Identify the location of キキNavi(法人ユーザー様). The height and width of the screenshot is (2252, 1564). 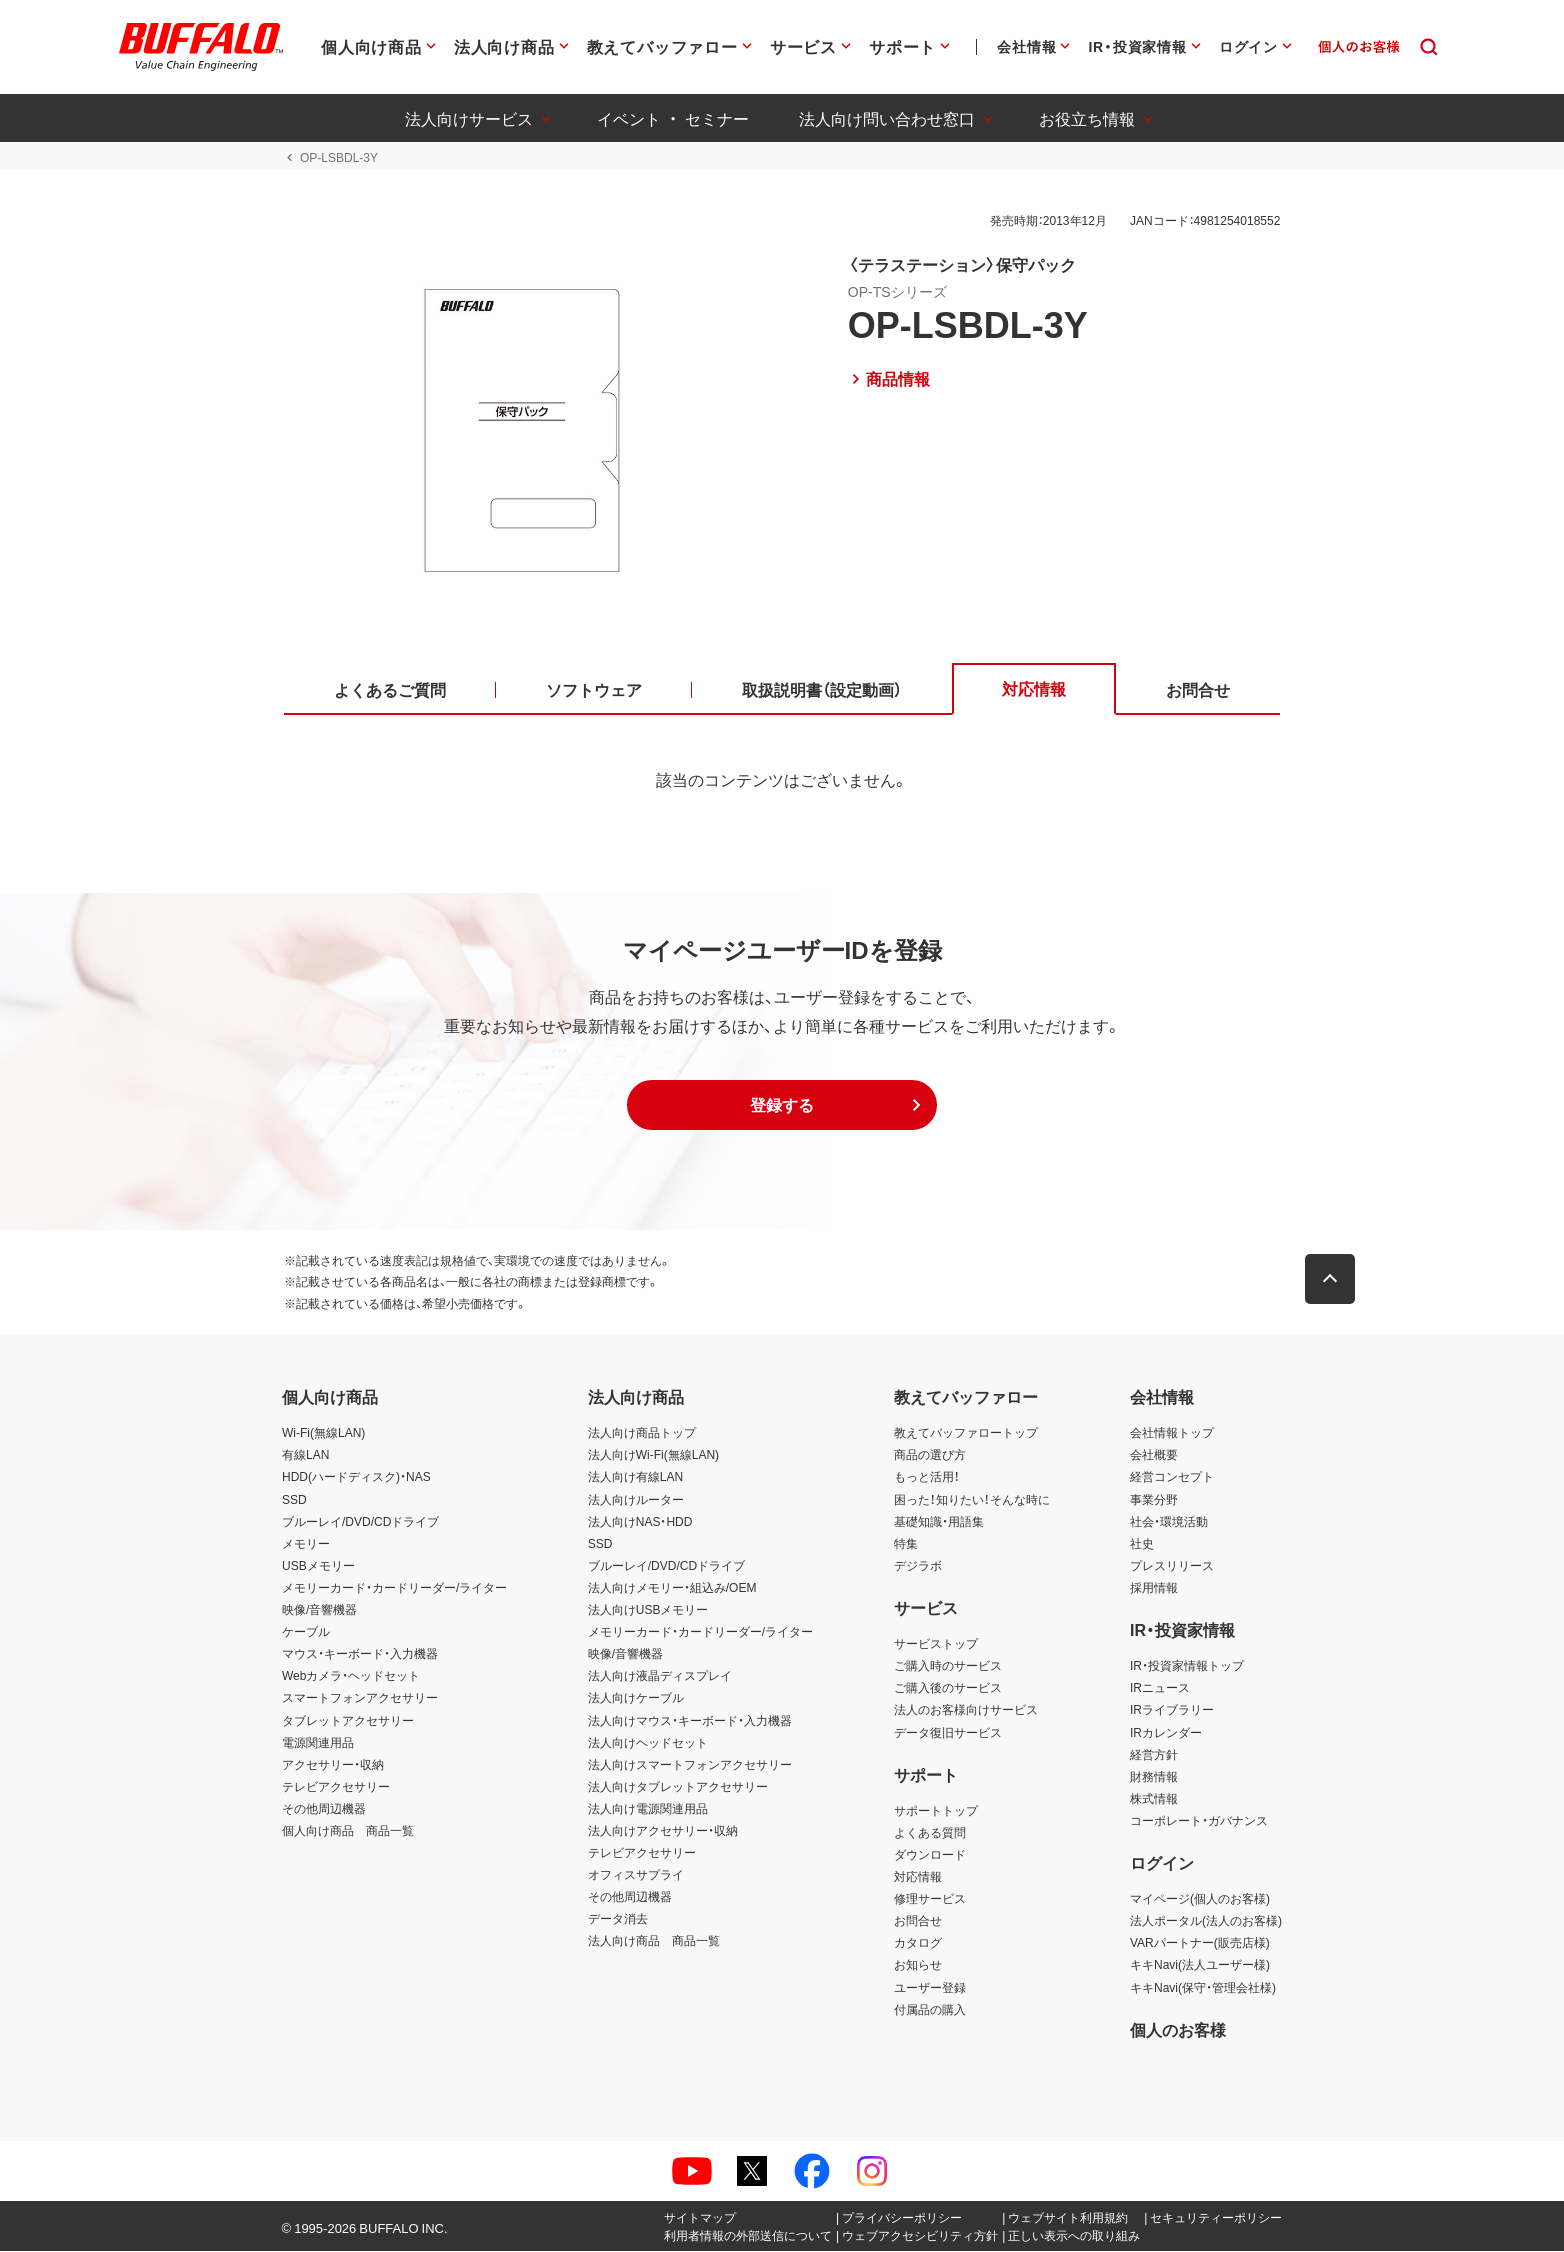
(1200, 1966).